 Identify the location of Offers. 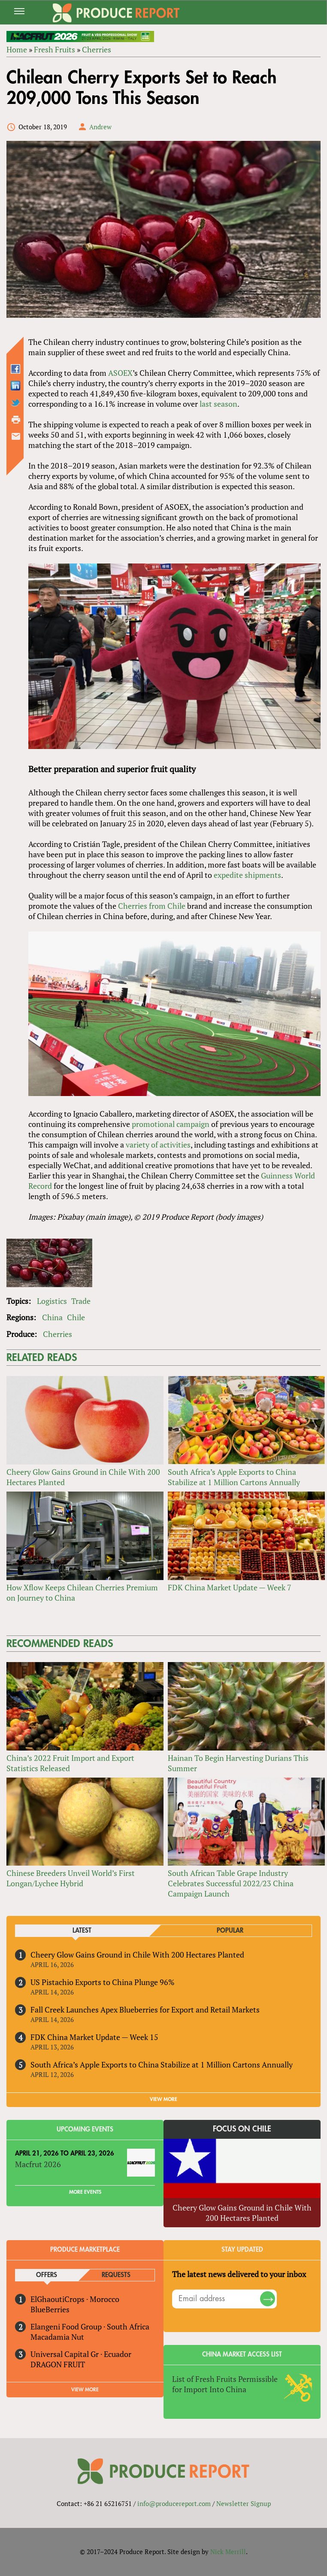
(46, 2275).